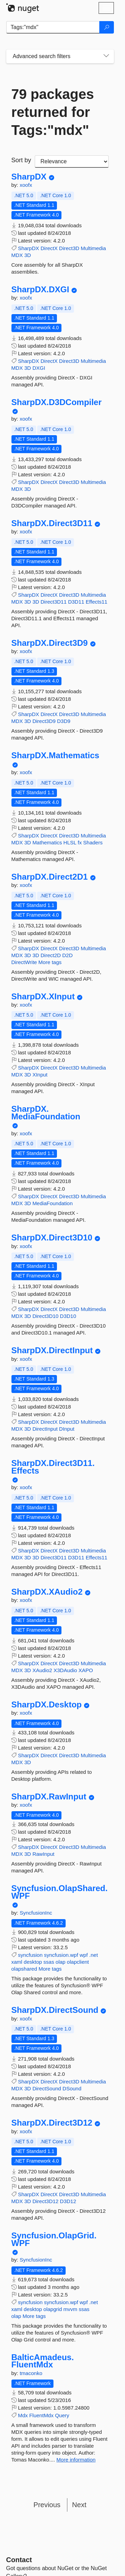  What do you see at coordinates (85, 1670) in the screenshot?
I see `XAPO` at bounding box center [85, 1670].